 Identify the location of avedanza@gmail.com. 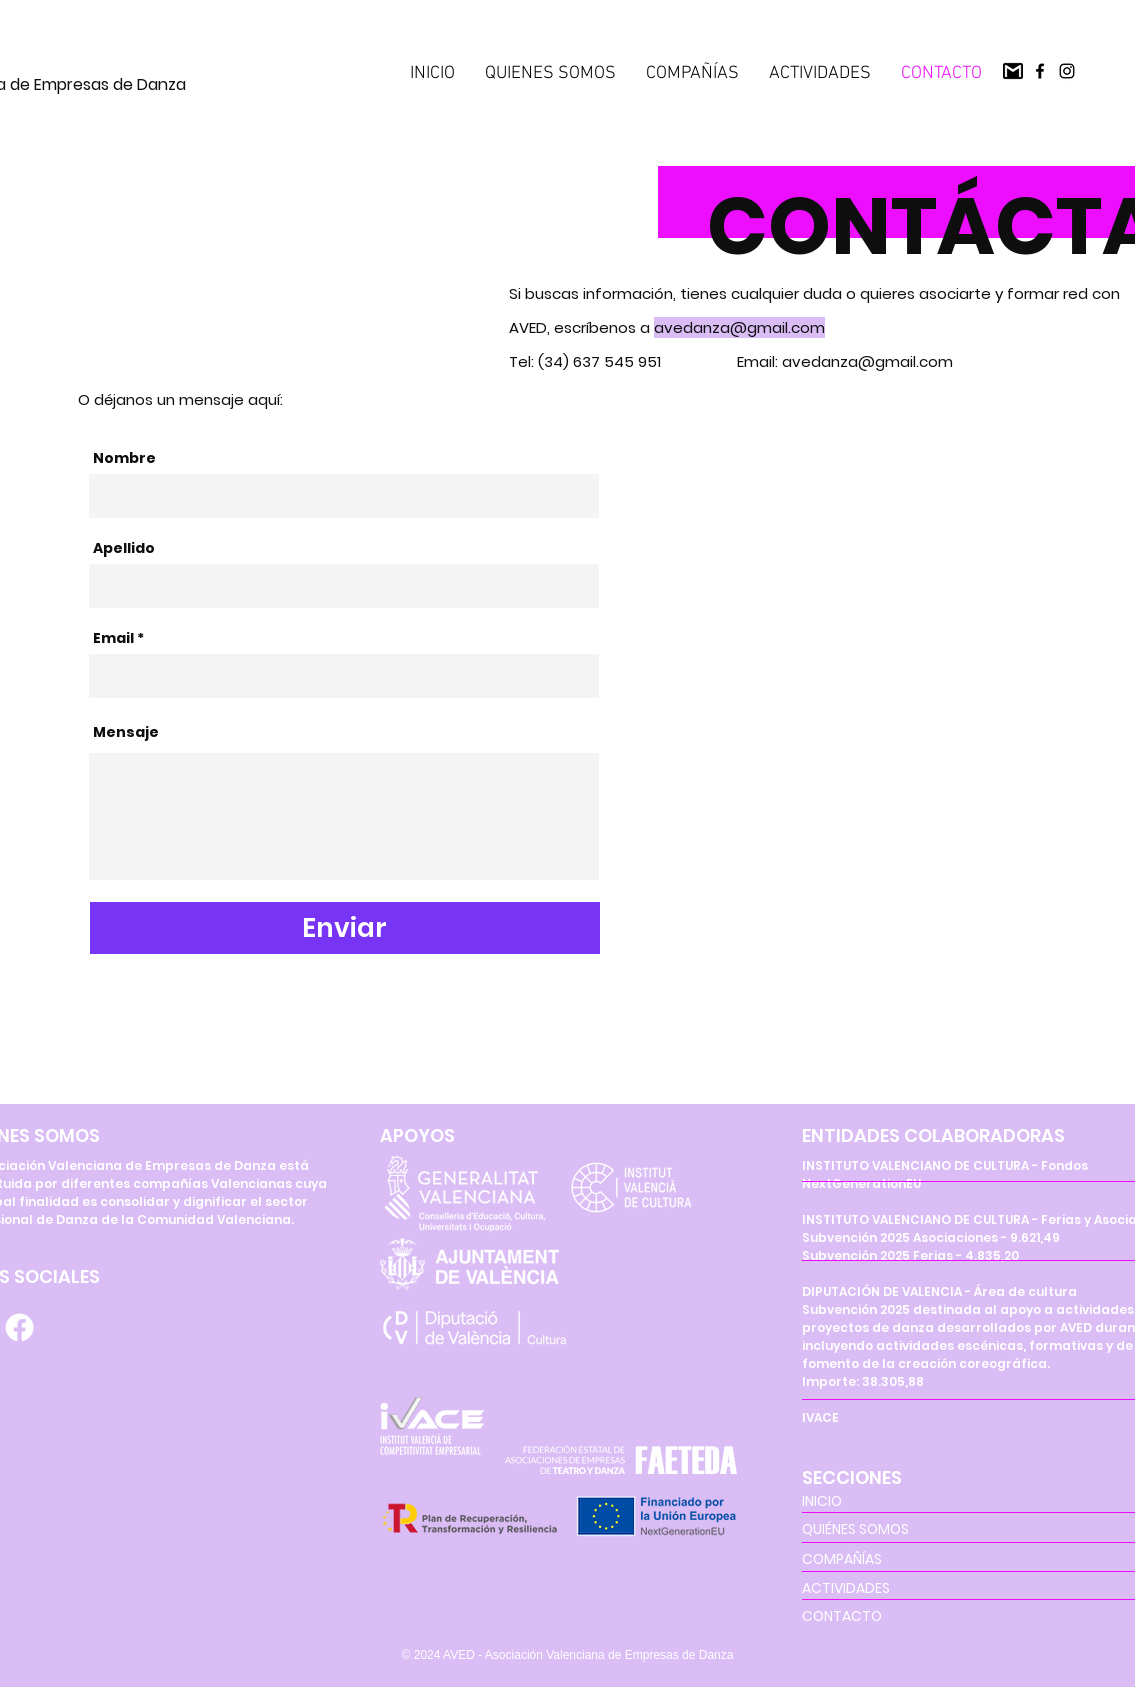
(739, 327).